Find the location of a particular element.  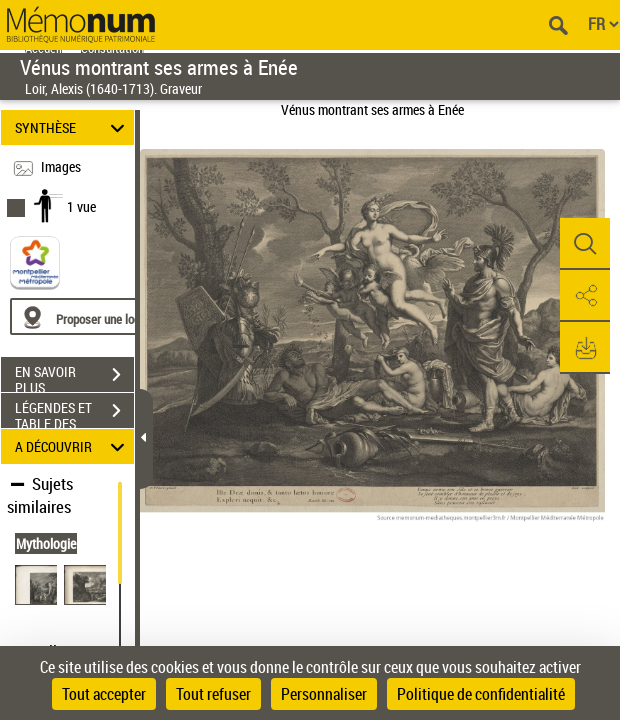

EN SAVOIR PLUS is located at coordinates (74, 377).